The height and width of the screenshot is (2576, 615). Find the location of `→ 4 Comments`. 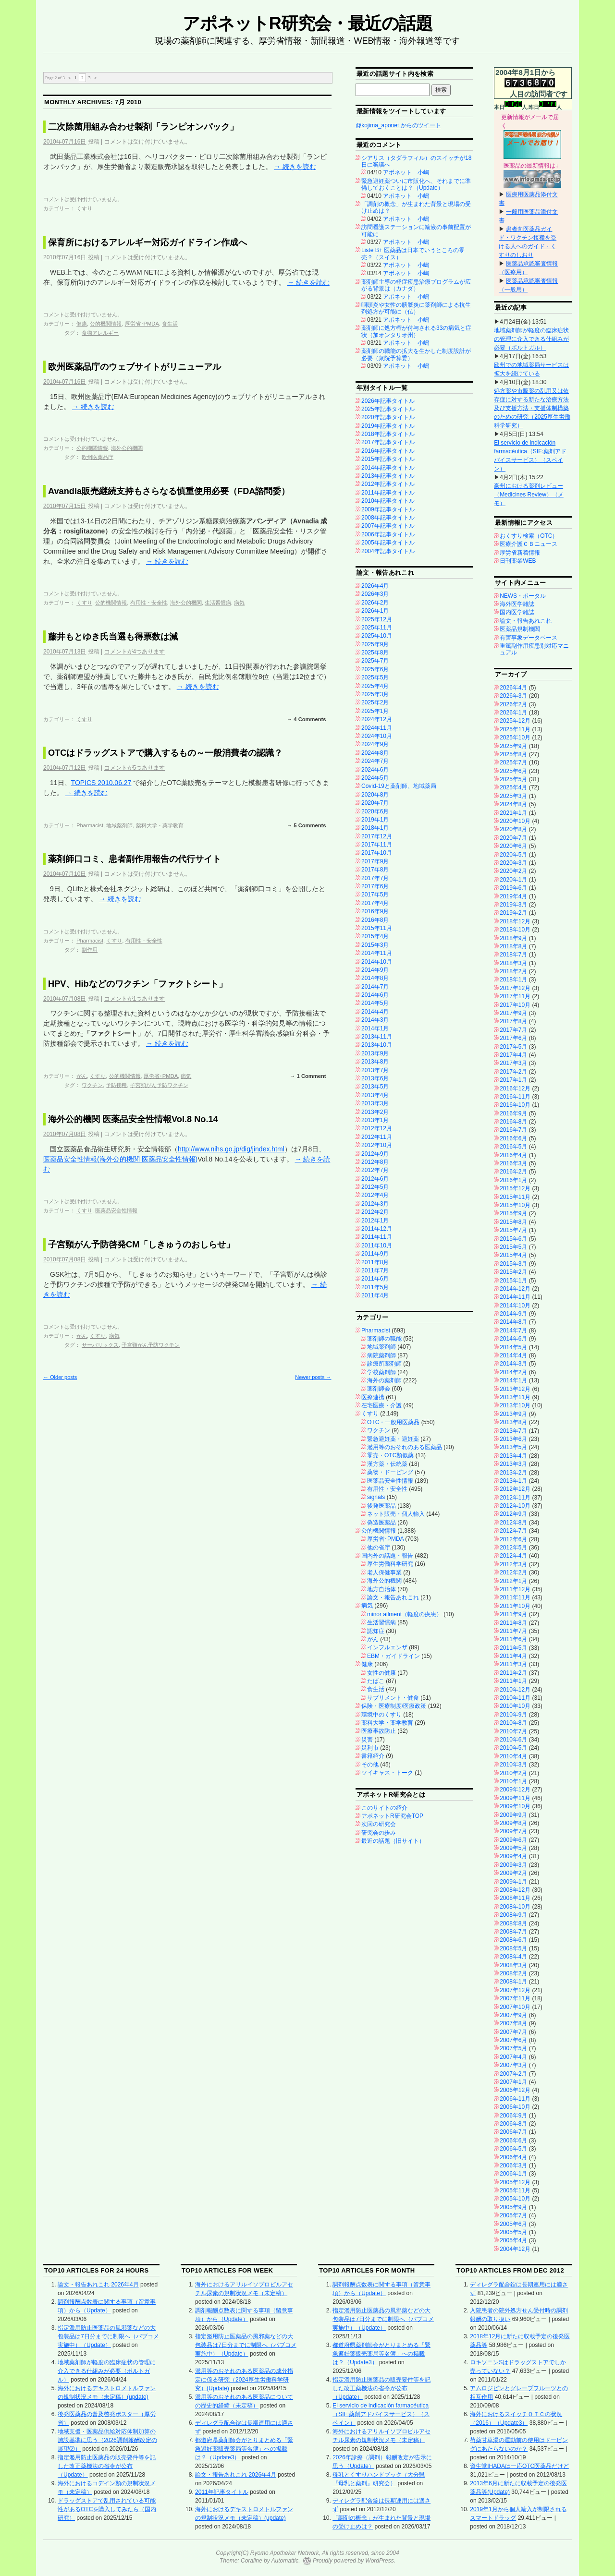

→ 4 Comments is located at coordinates (306, 719).